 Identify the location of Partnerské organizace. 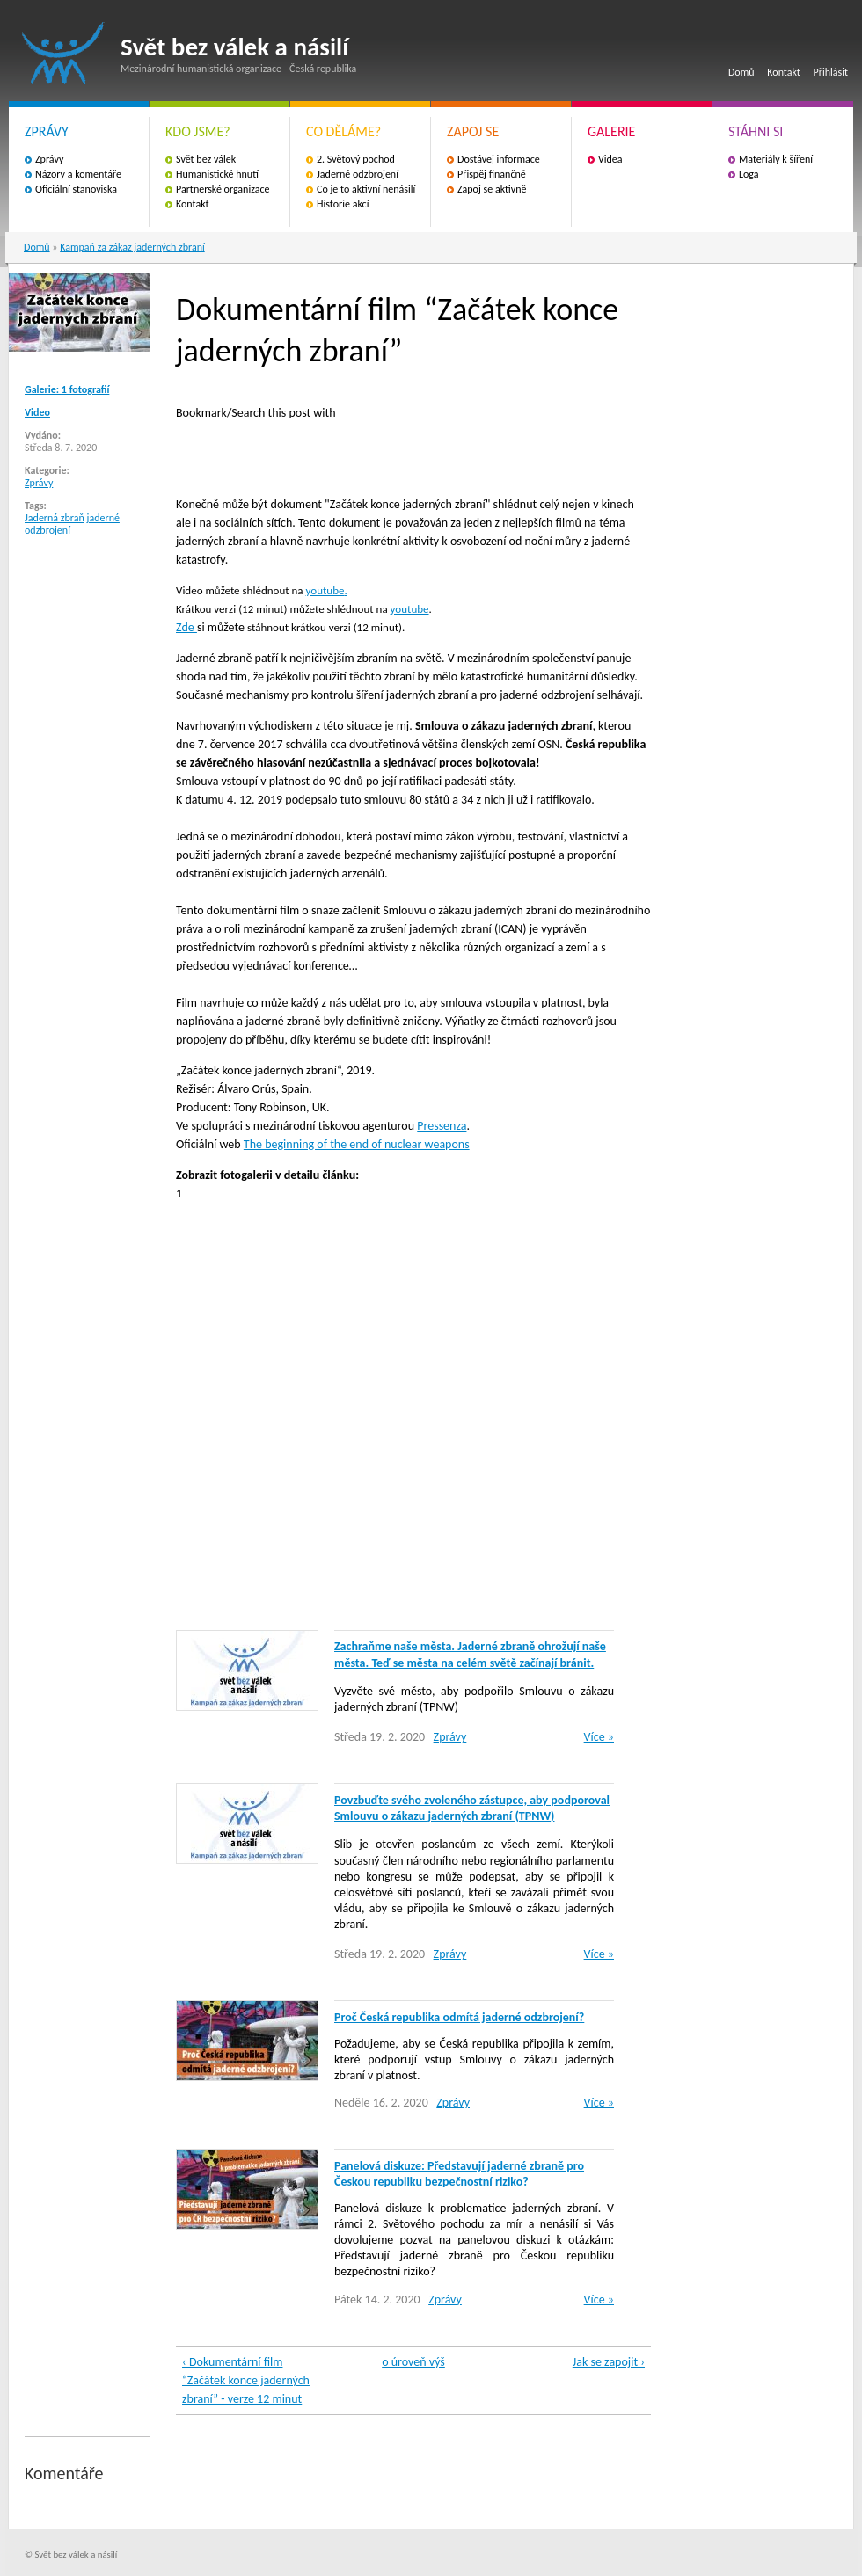
(223, 189).